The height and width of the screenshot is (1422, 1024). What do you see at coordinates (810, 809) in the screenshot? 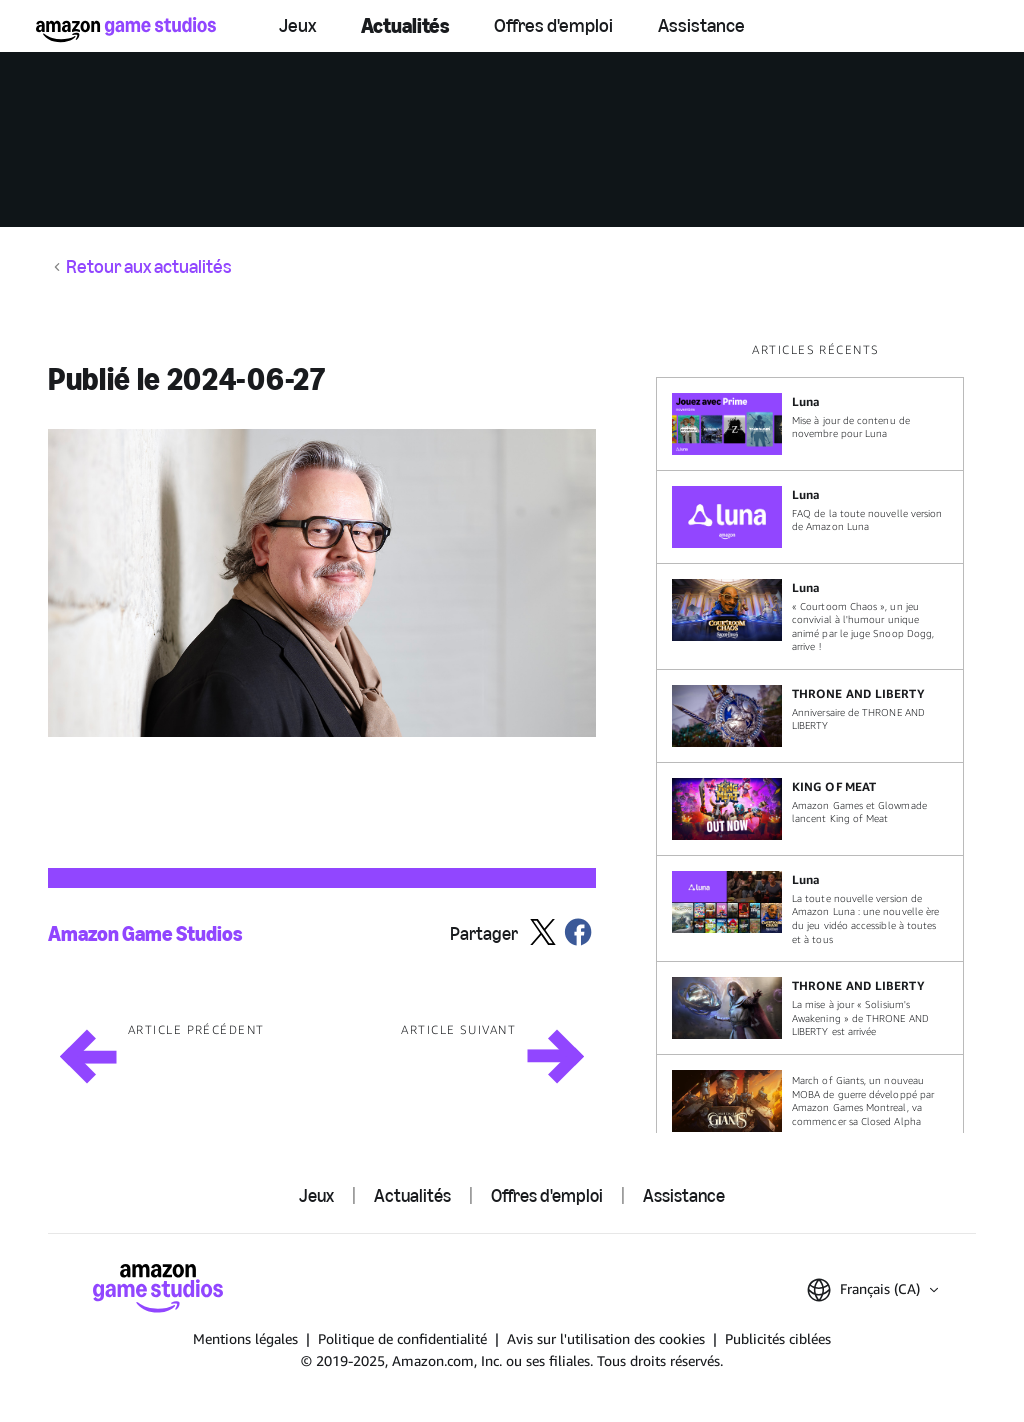
I see `[Amazon Games et Glowmade lancent King of Meat]` at bounding box center [810, 809].